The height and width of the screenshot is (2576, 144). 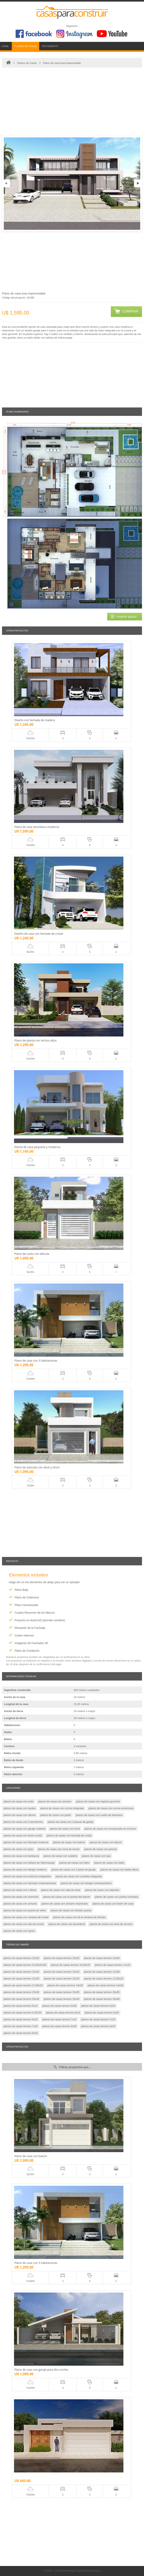 I want to click on Filtrar proyectos por..., so click(x=72, y=2067).